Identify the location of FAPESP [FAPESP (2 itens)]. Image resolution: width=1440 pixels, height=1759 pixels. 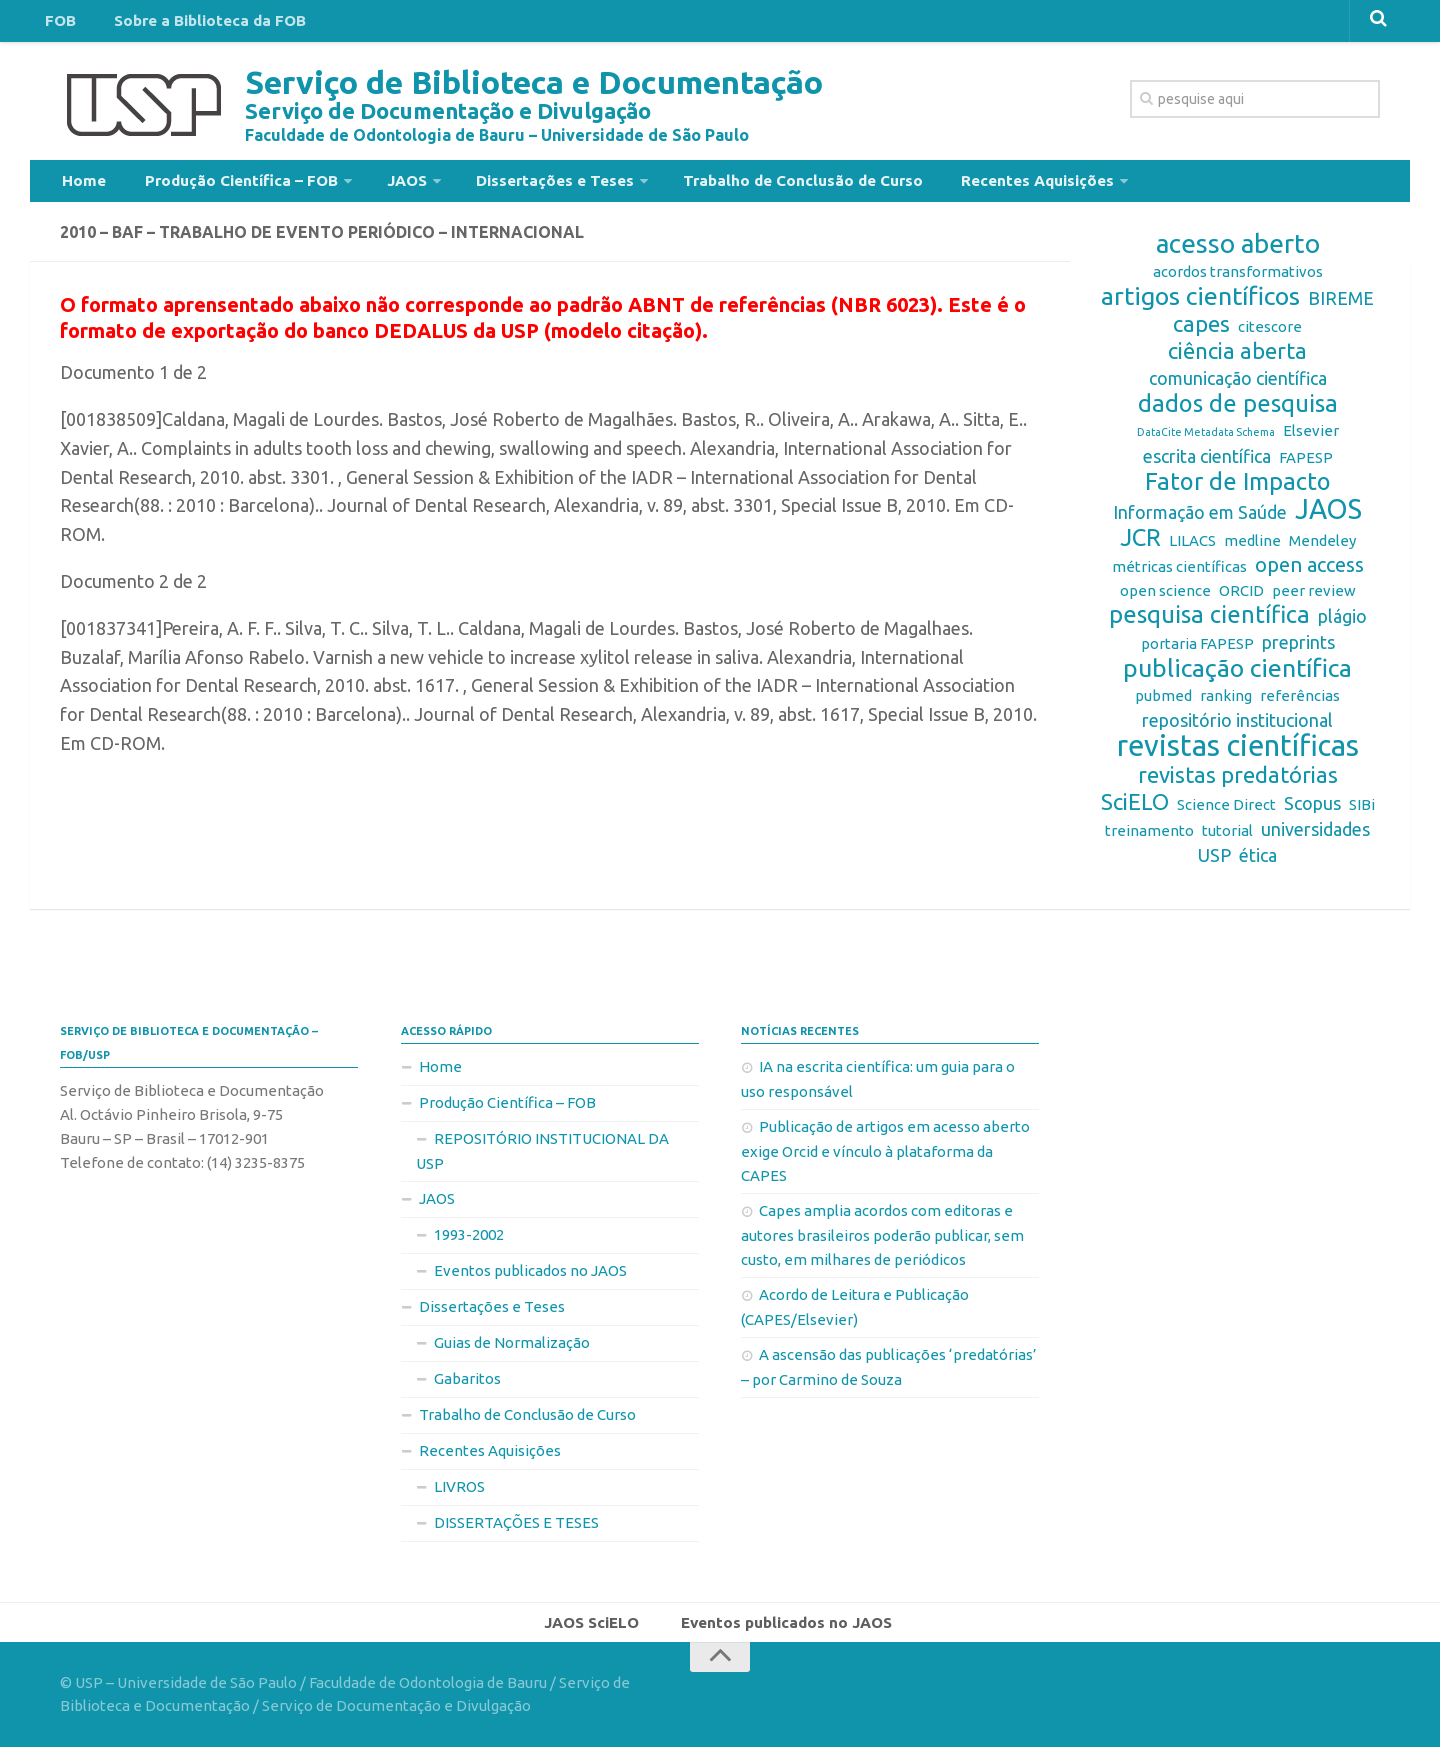
(1306, 465).